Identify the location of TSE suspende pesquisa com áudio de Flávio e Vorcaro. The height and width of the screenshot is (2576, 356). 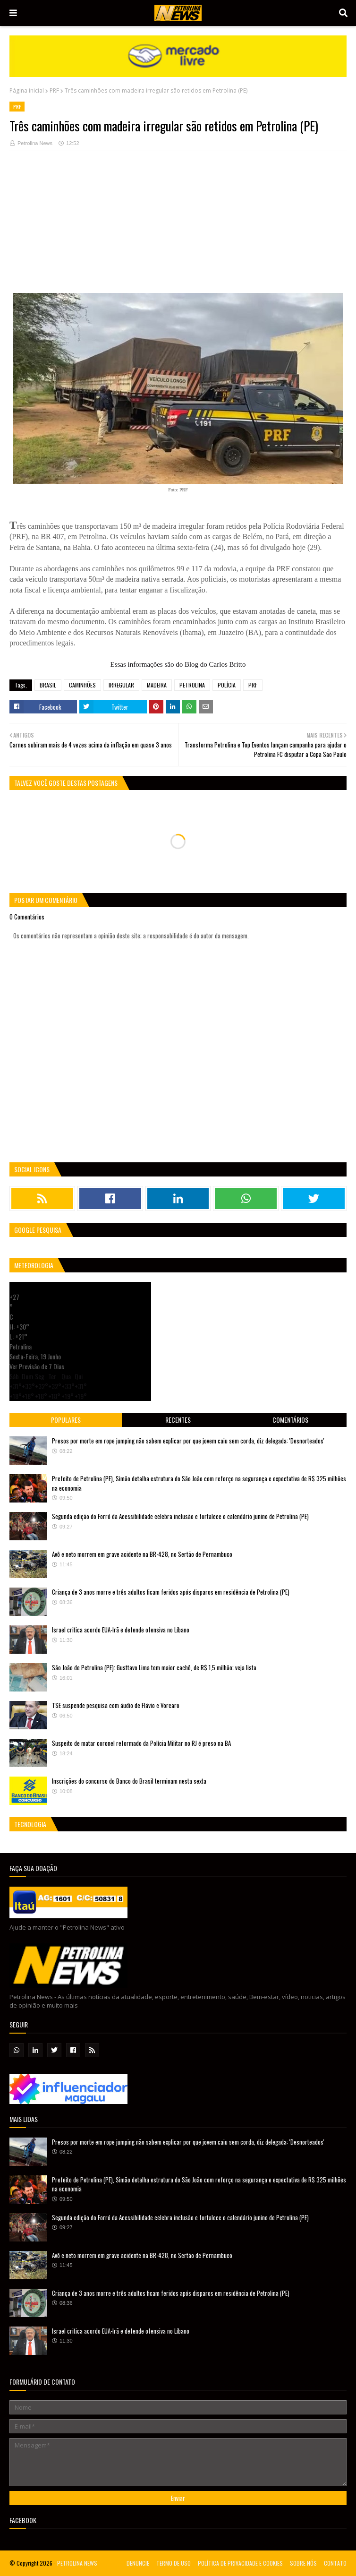
(115, 1705).